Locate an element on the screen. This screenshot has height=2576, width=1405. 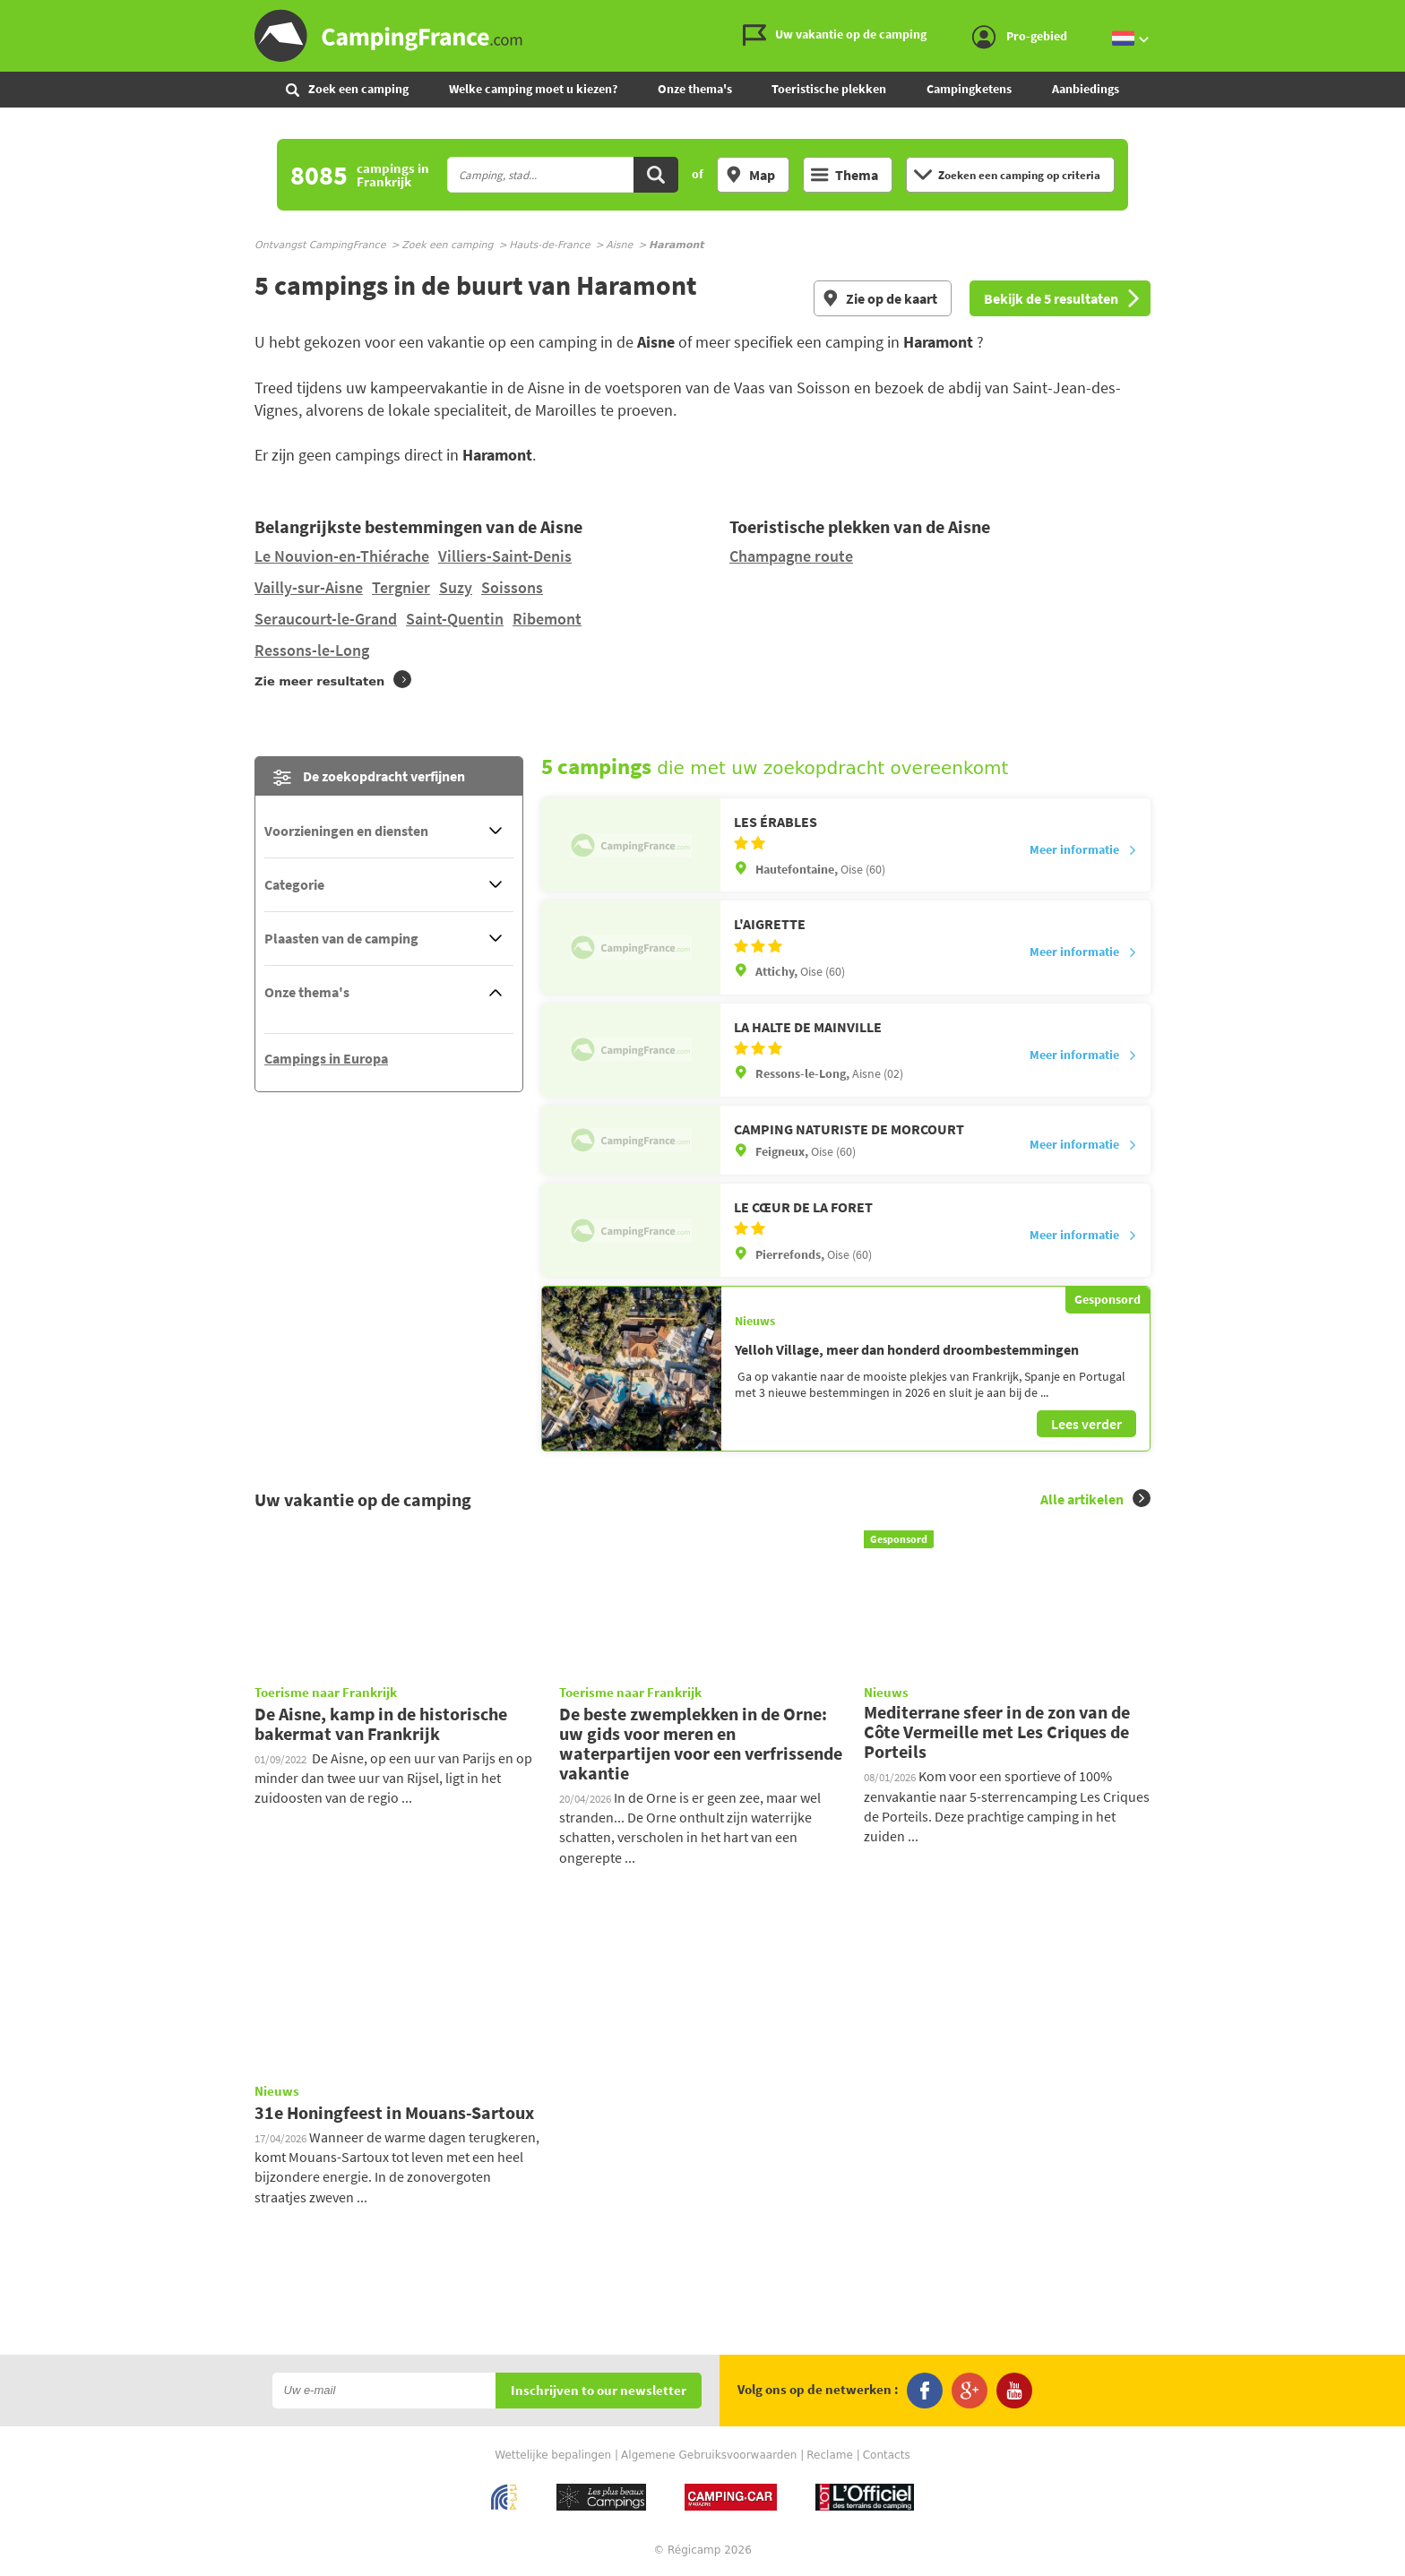
Map is located at coordinates (750, 175).